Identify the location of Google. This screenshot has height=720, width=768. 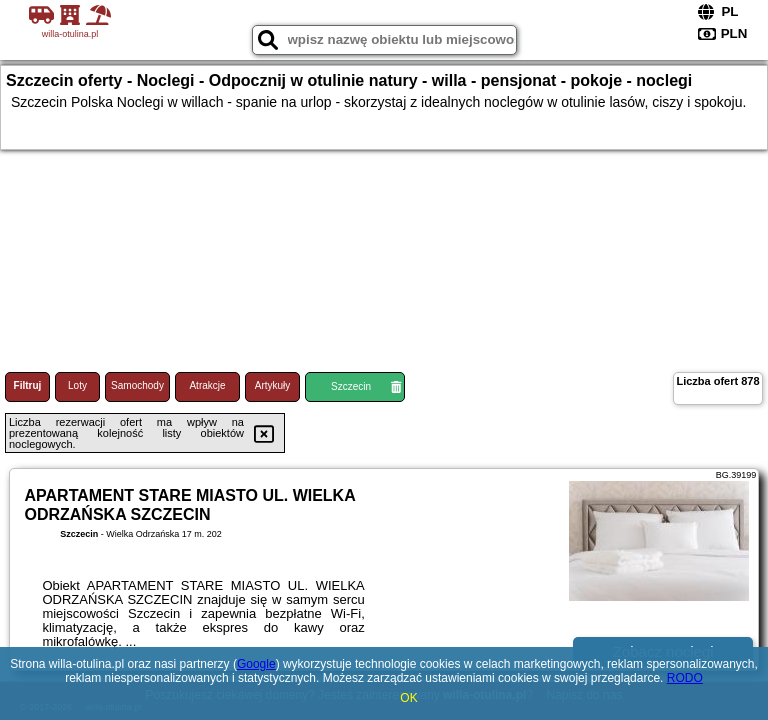
(256, 664).